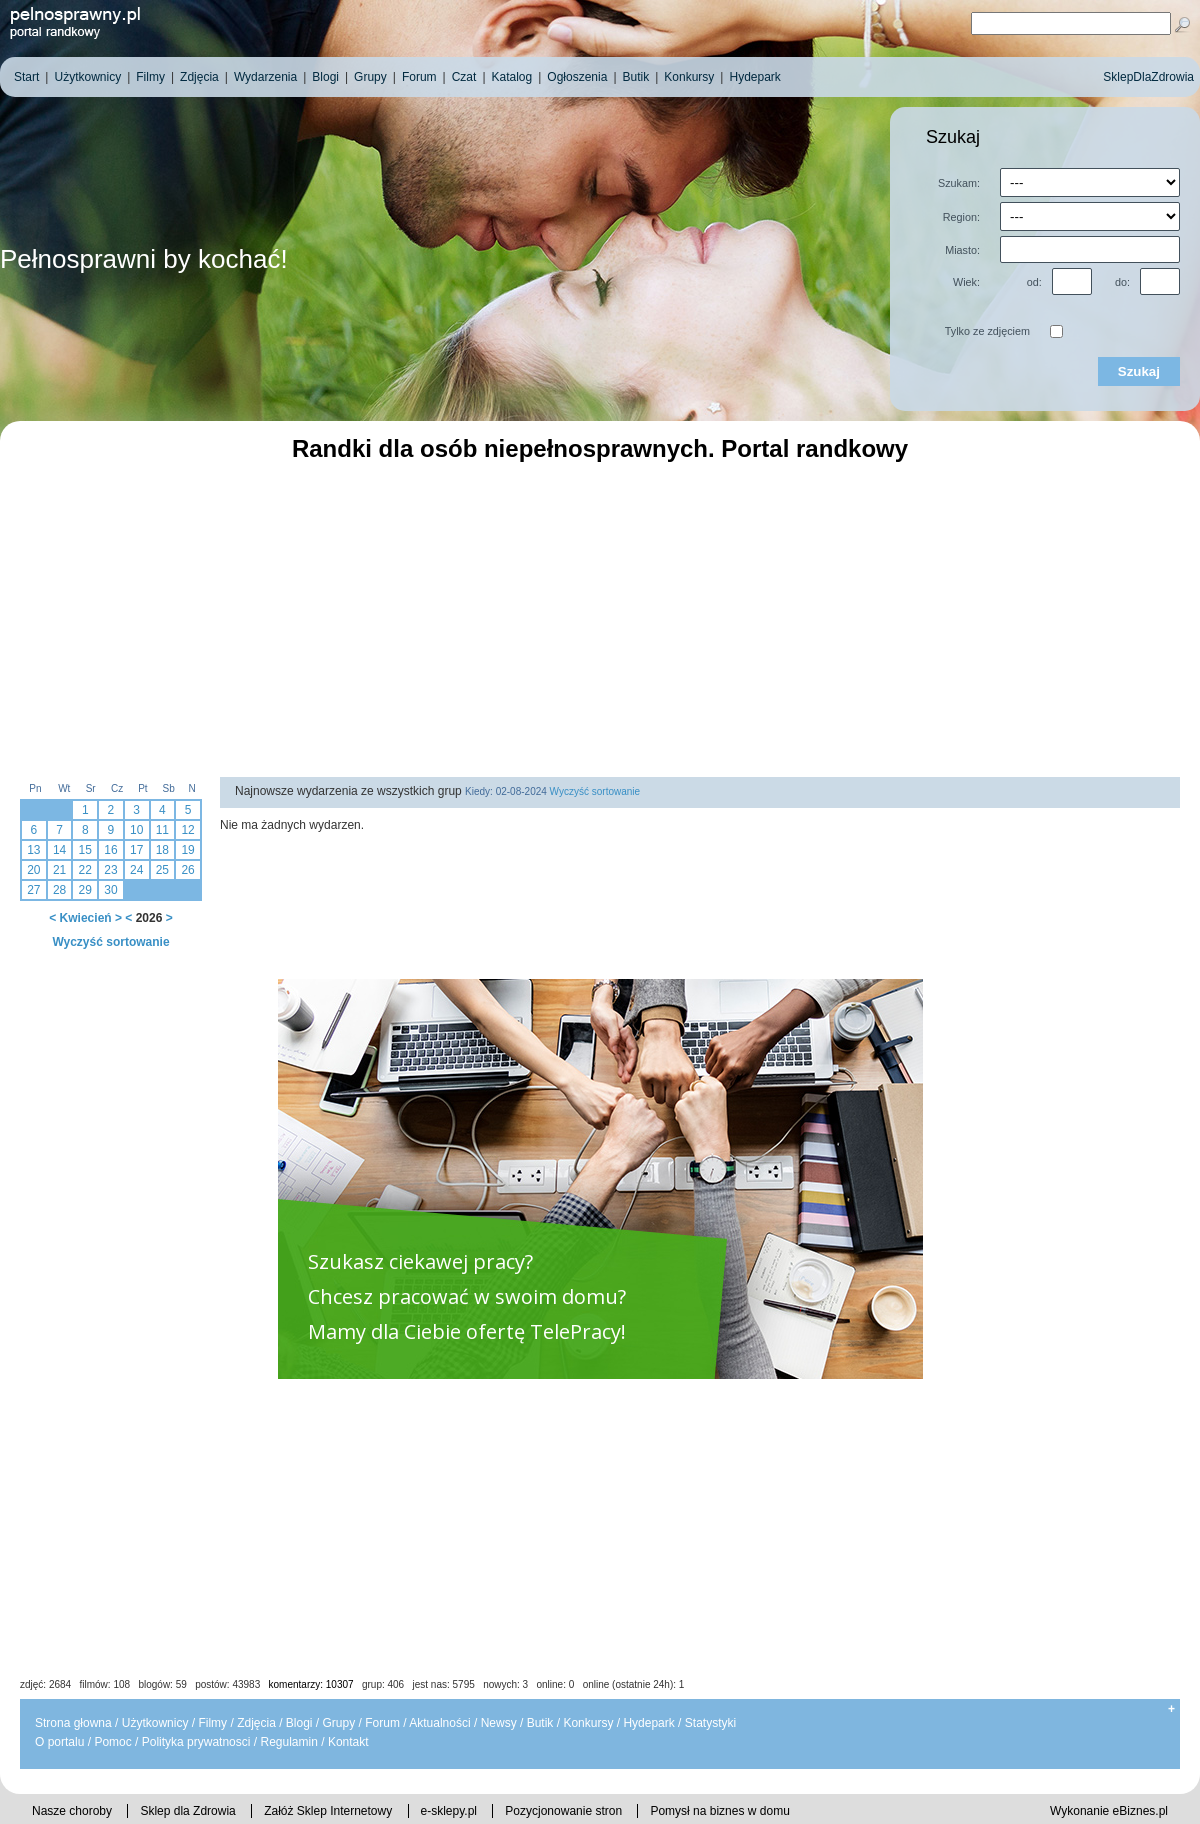  What do you see at coordinates (33, 890) in the screenshot?
I see `27` at bounding box center [33, 890].